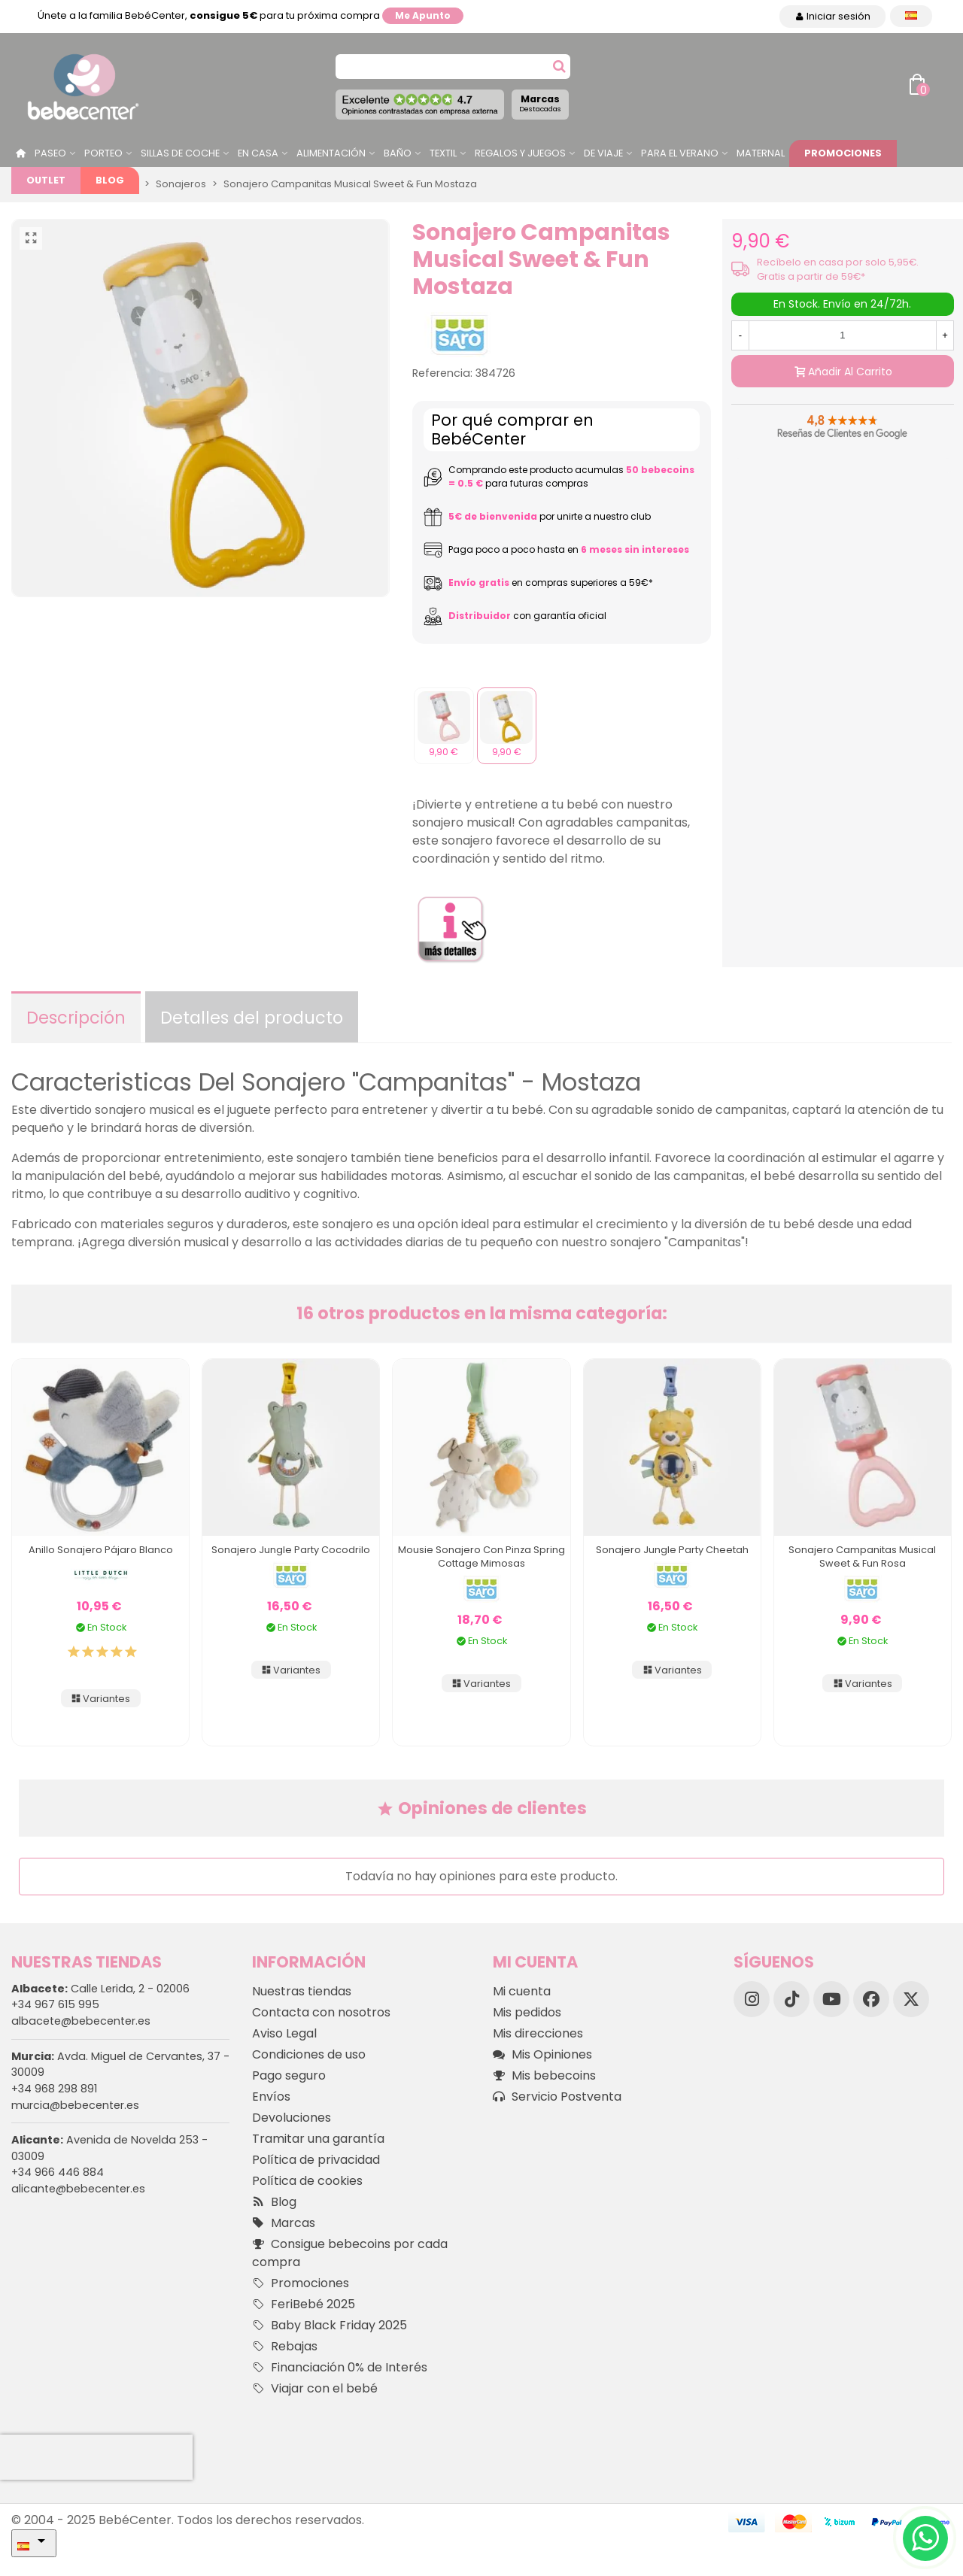 Image resolution: width=963 pixels, height=2576 pixels. What do you see at coordinates (258, 153) in the screenshot?
I see `En casa` at bounding box center [258, 153].